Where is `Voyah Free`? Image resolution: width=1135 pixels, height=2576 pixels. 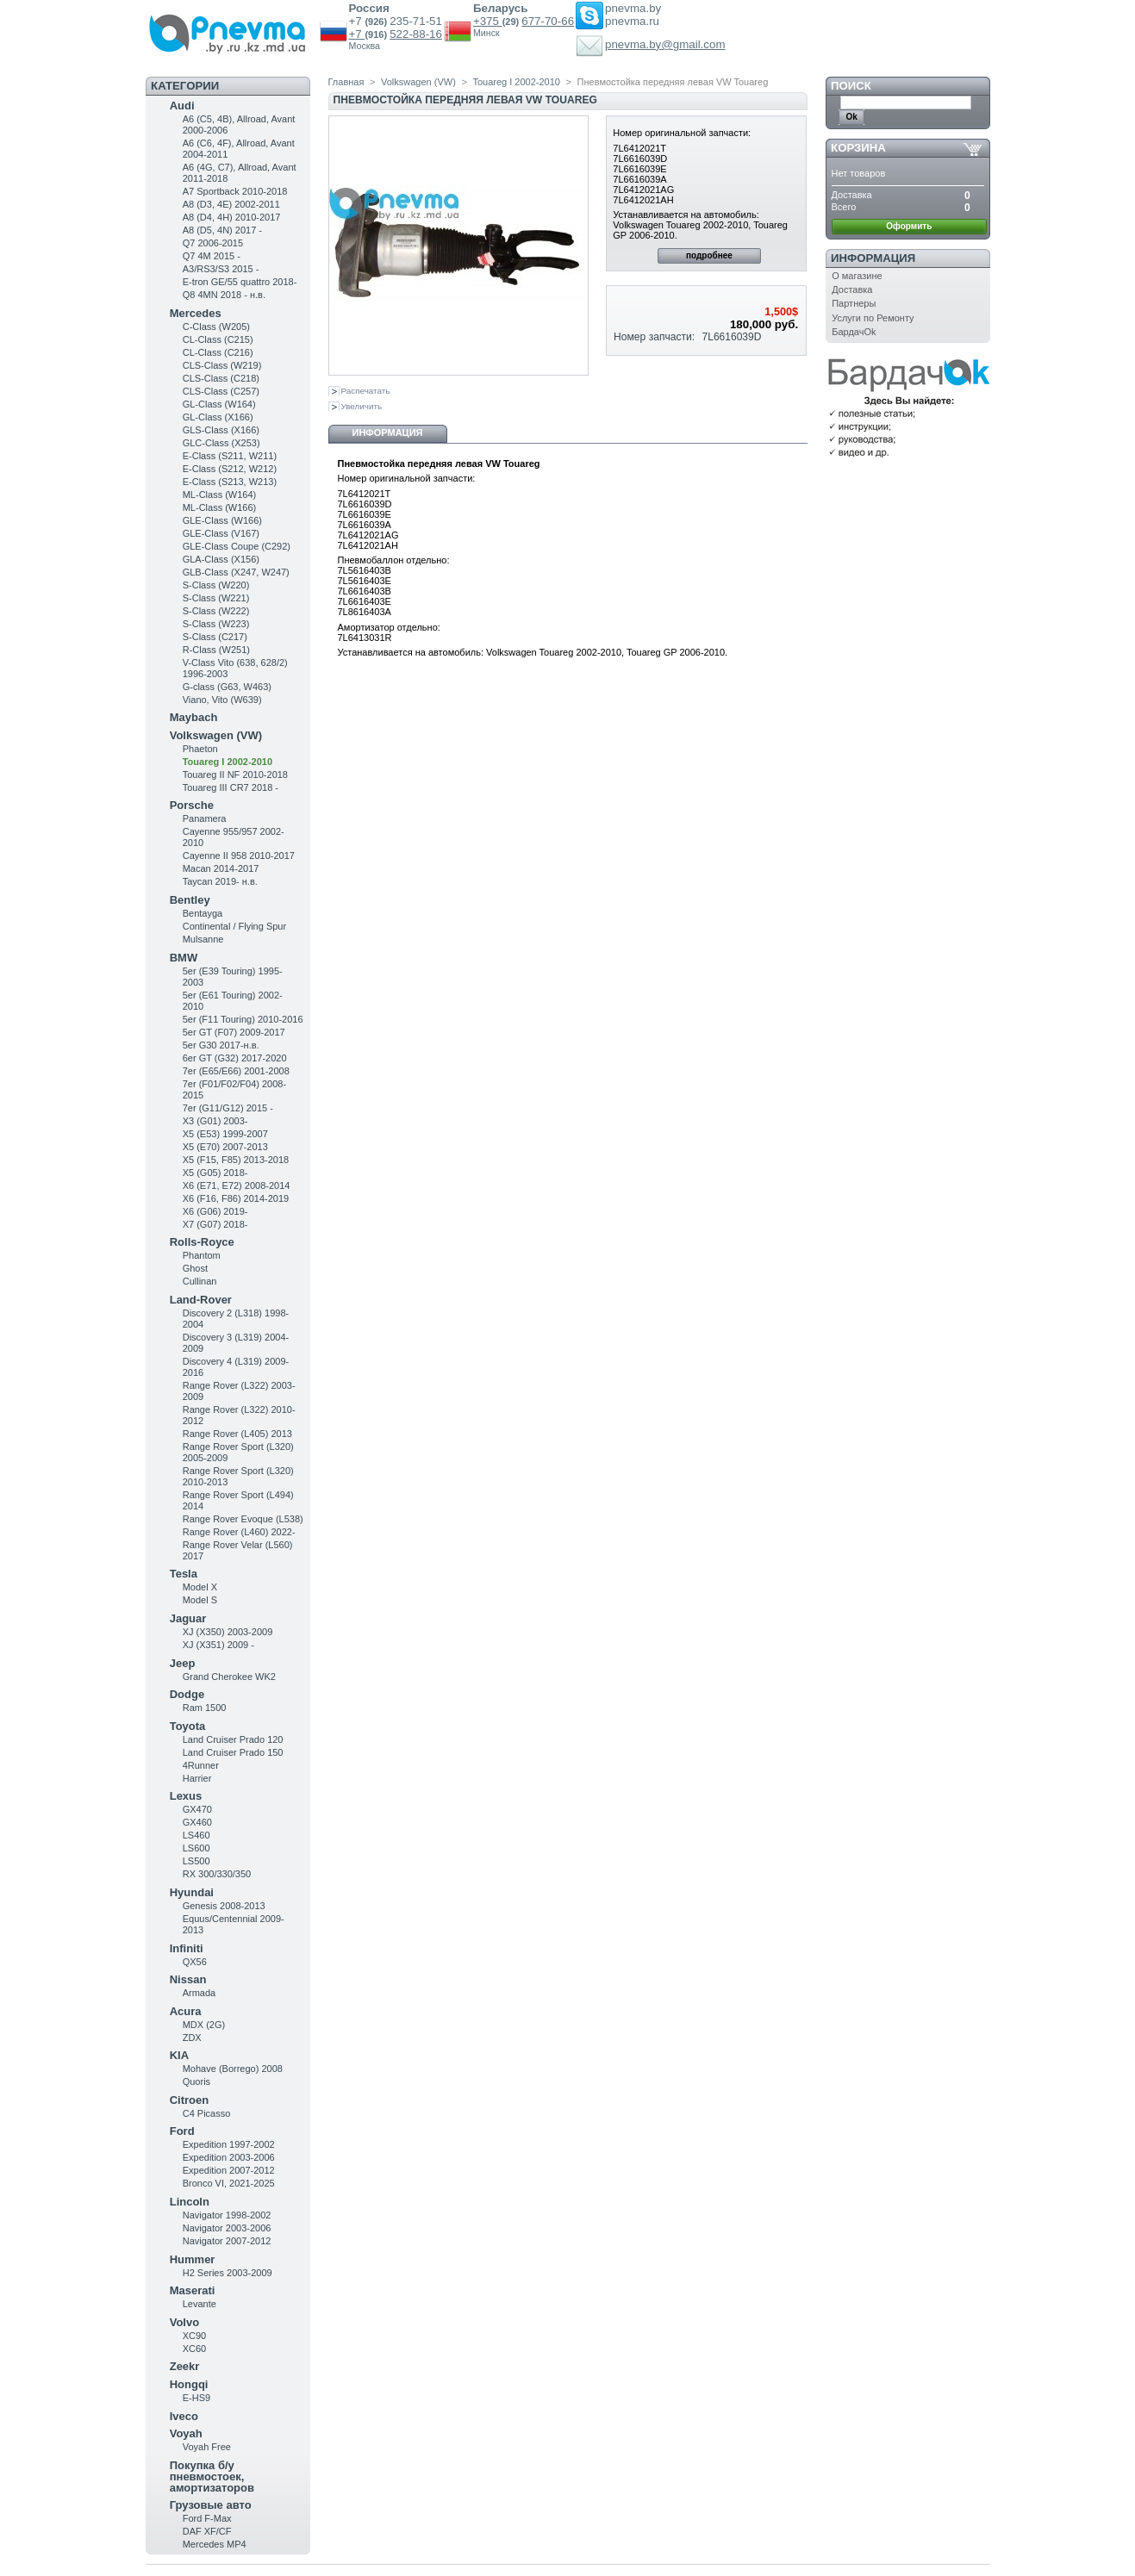 Voyah Free is located at coordinates (207, 2447).